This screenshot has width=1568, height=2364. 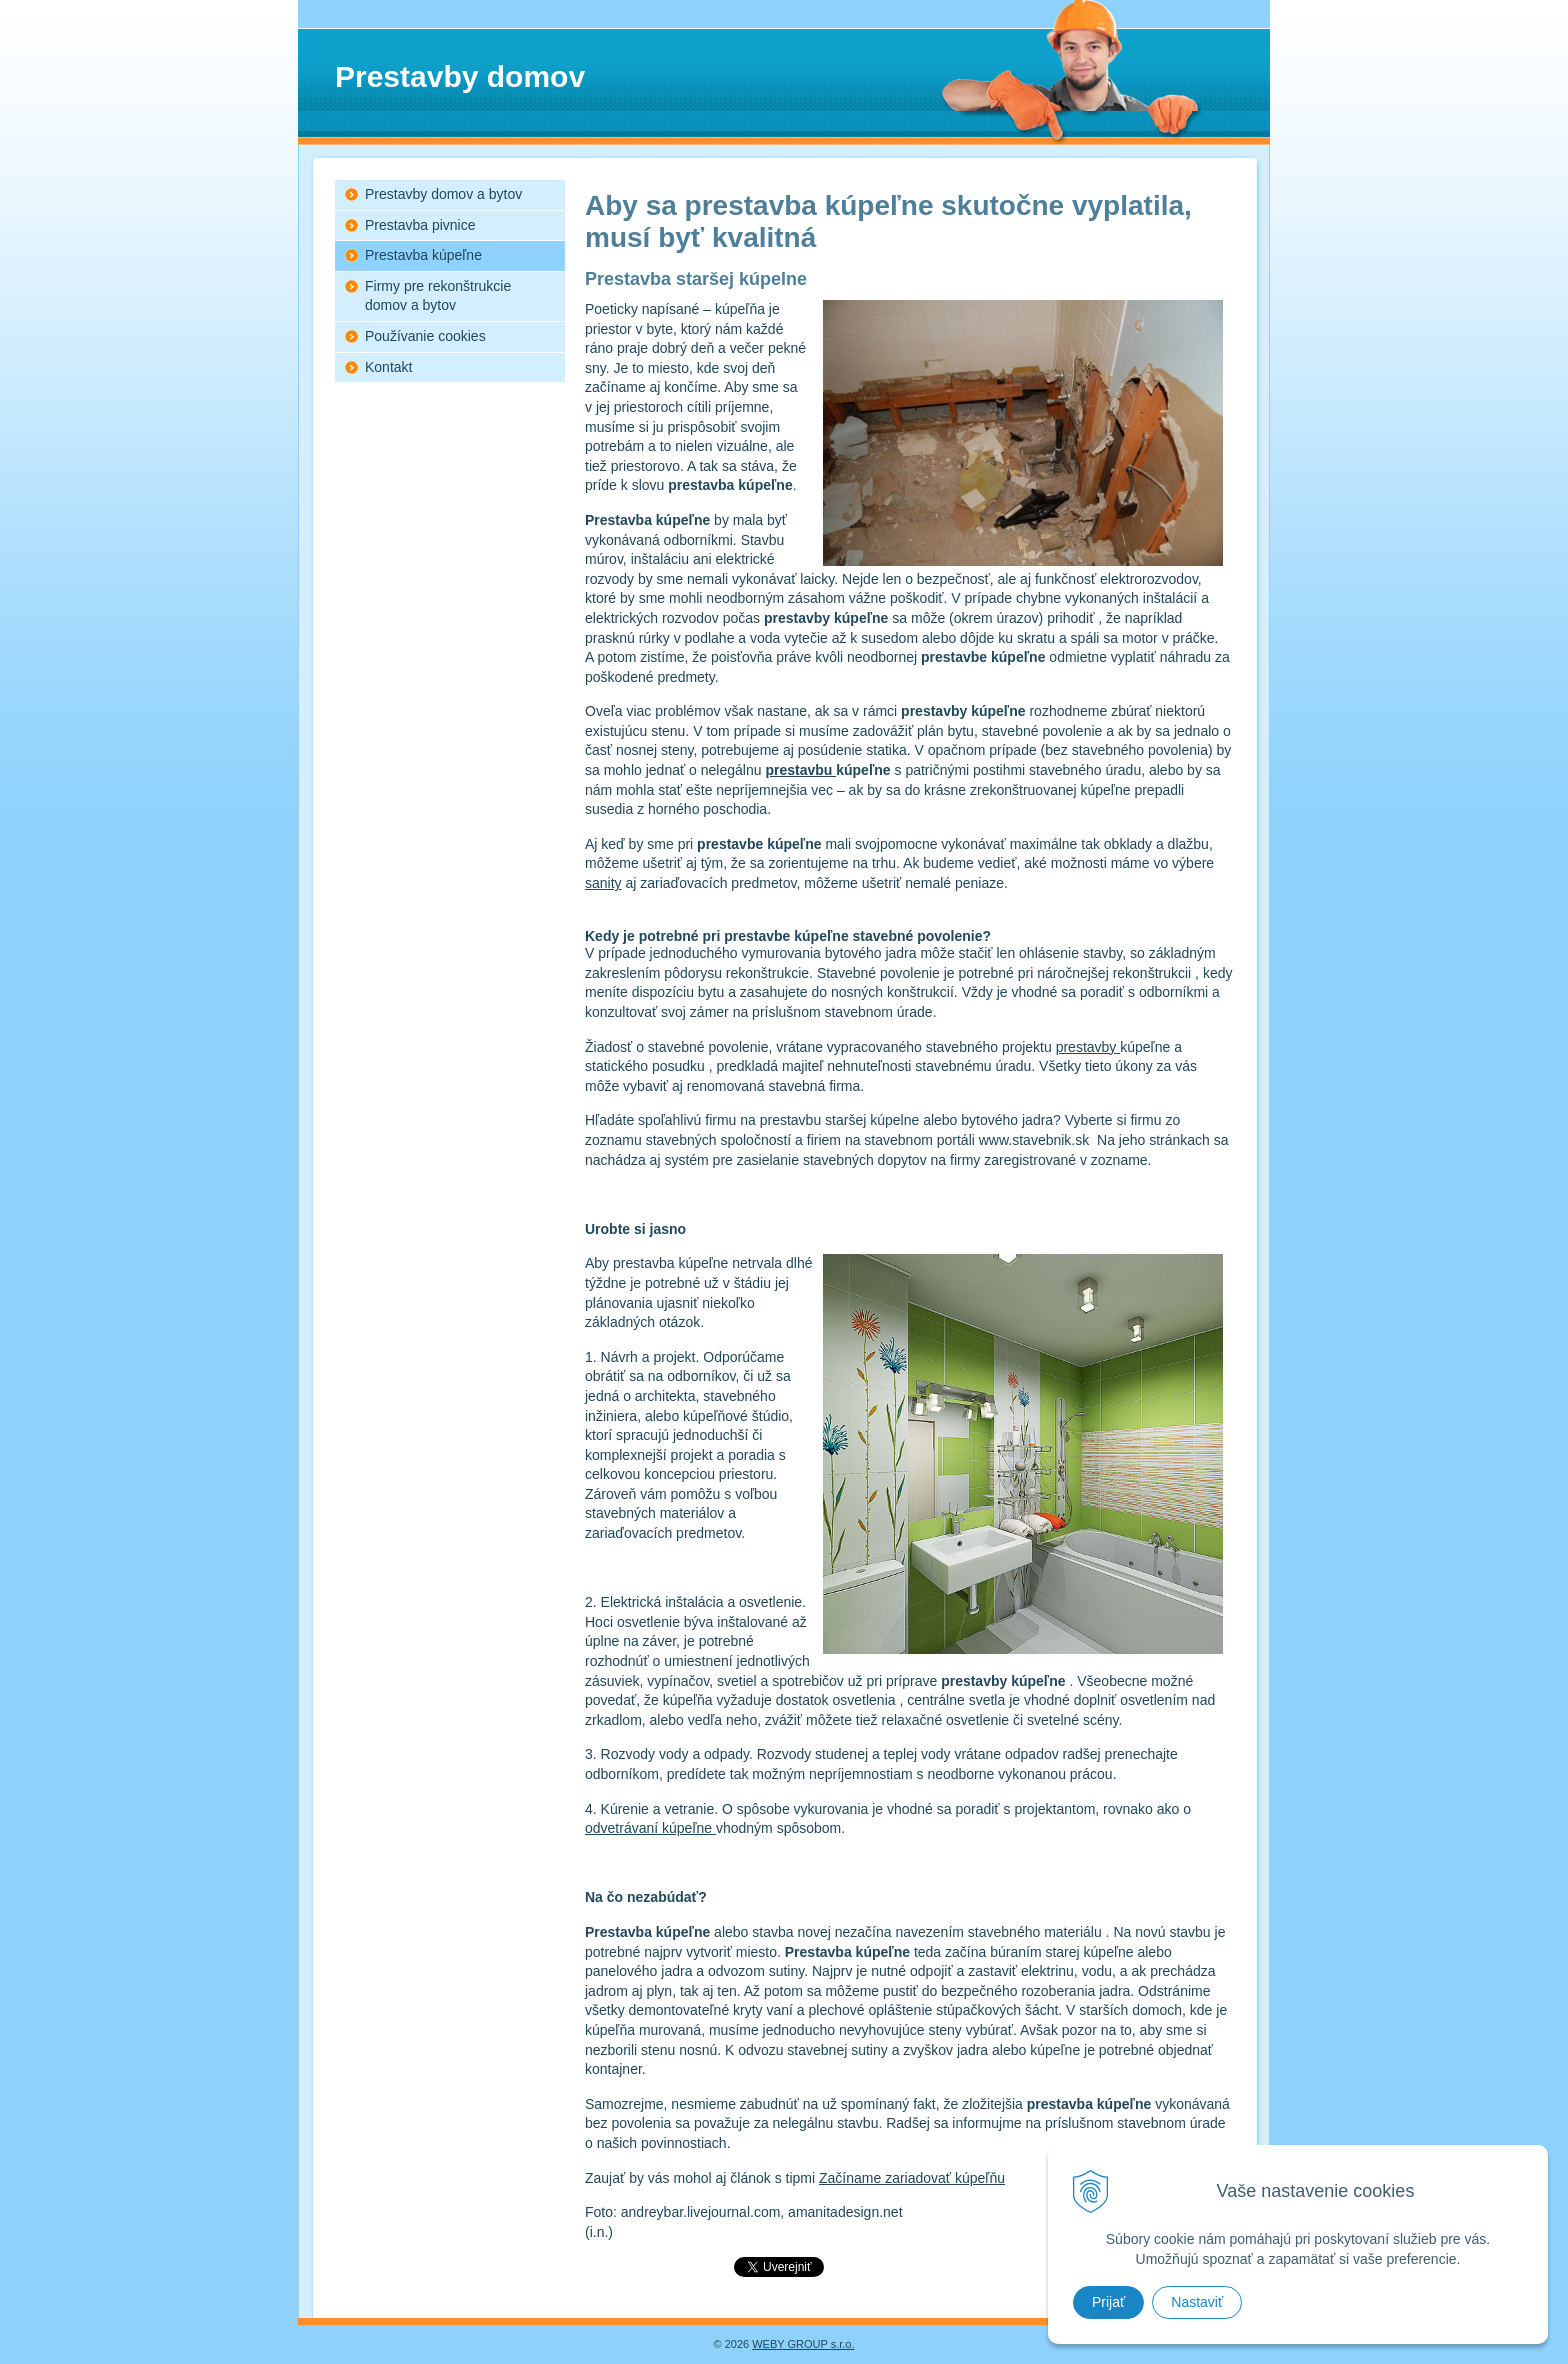 What do you see at coordinates (388, 367) in the screenshot?
I see `Kontakt` at bounding box center [388, 367].